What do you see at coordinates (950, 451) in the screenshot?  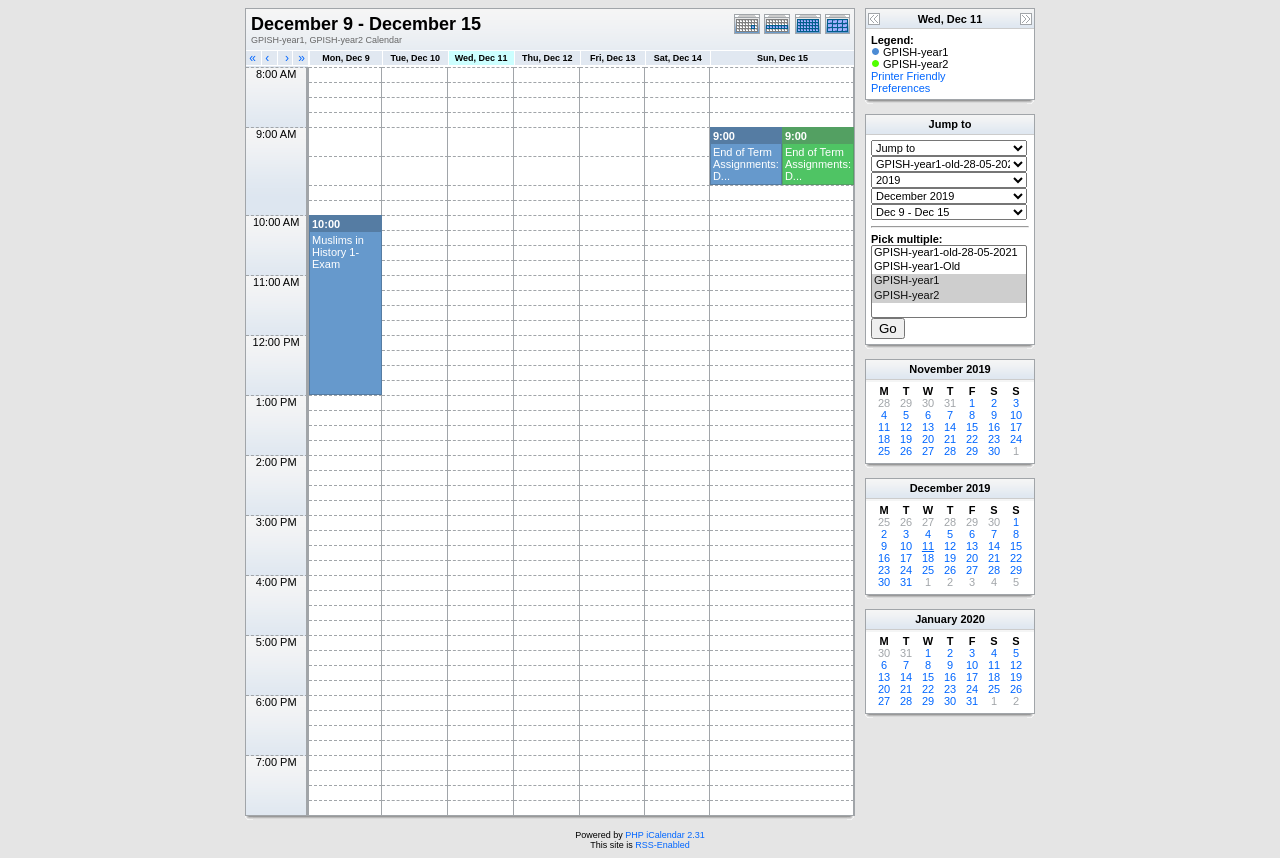 I see `28` at bounding box center [950, 451].